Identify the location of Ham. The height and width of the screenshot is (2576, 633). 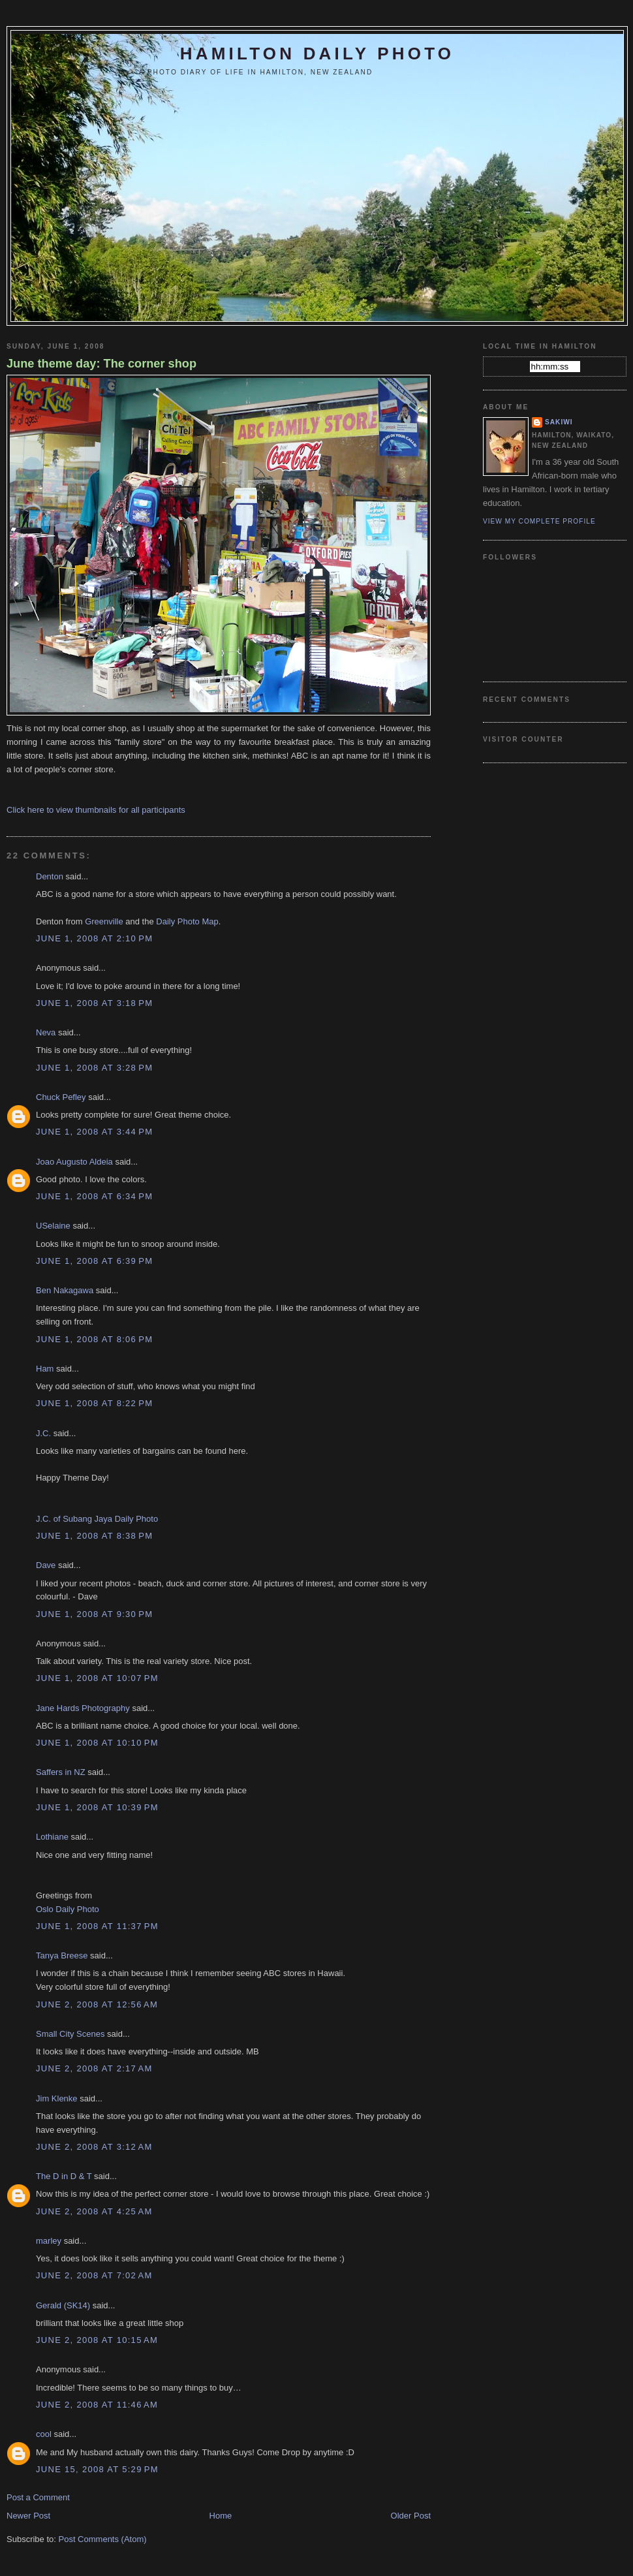
(45, 1369).